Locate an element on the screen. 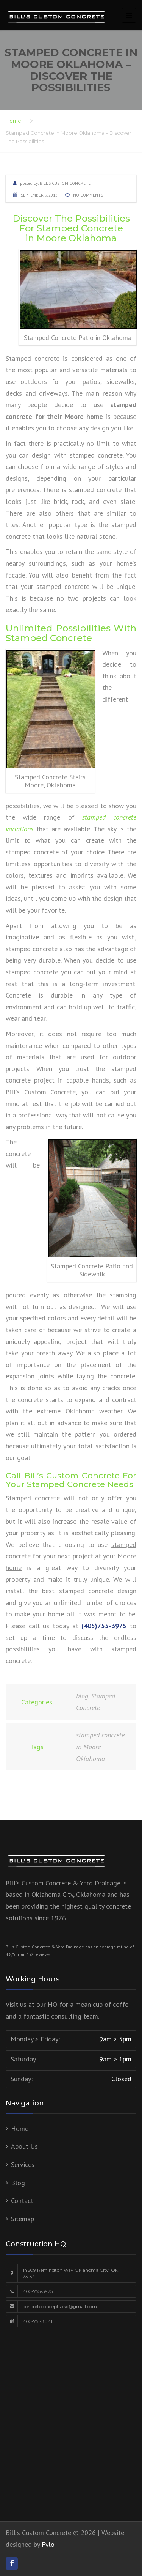 The image size is (142, 2576). Services is located at coordinates (22, 2164).